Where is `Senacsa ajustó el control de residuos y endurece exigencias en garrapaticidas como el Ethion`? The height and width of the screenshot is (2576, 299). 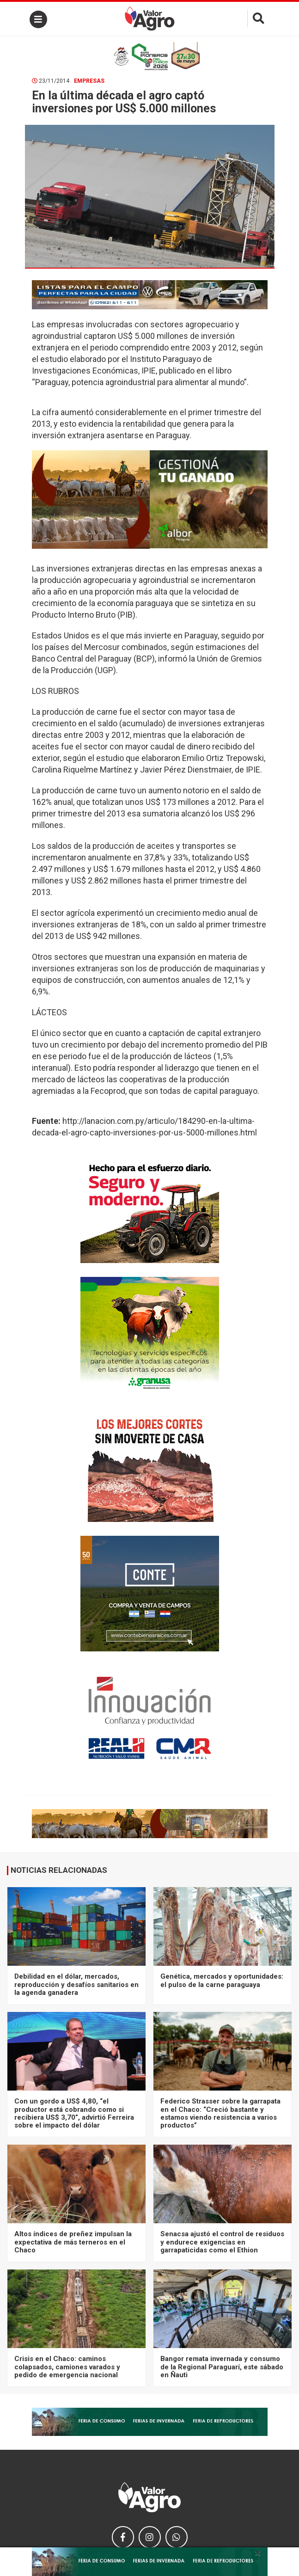
Senacsa ajustó el control de residuos y endurece exigencias en garrapaticidas como el Ethion is located at coordinates (222, 2242).